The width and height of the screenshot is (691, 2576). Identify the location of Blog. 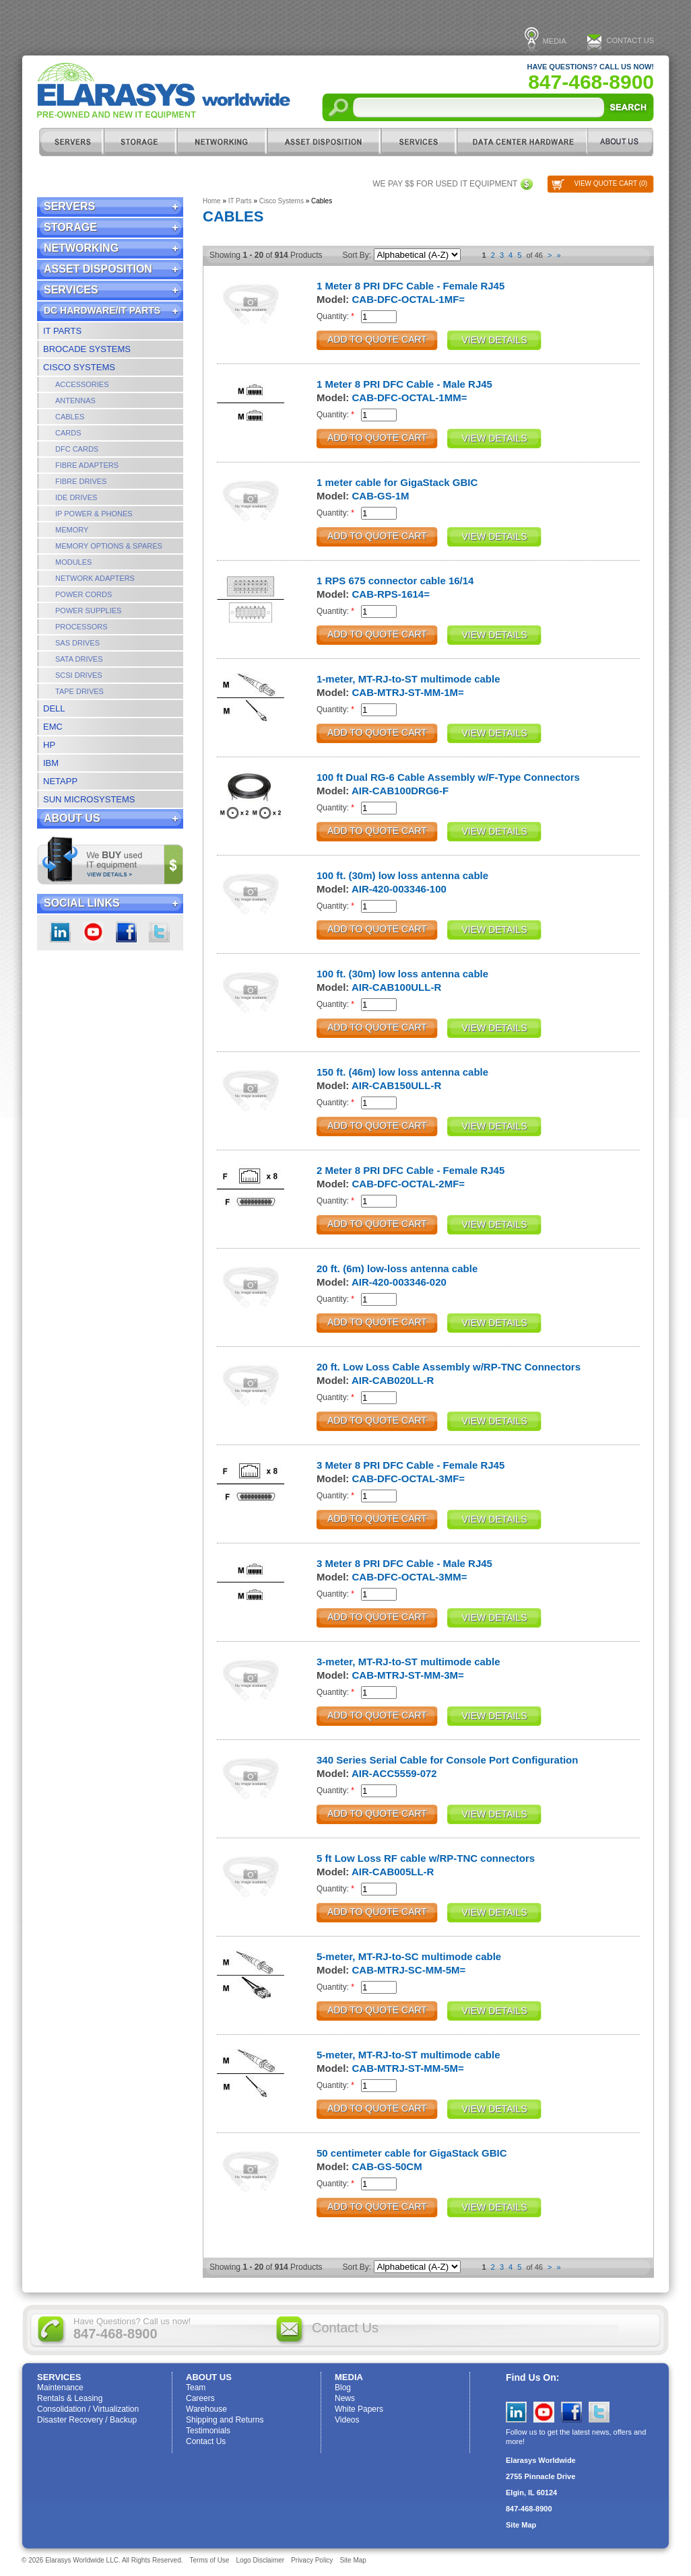
(343, 2387).